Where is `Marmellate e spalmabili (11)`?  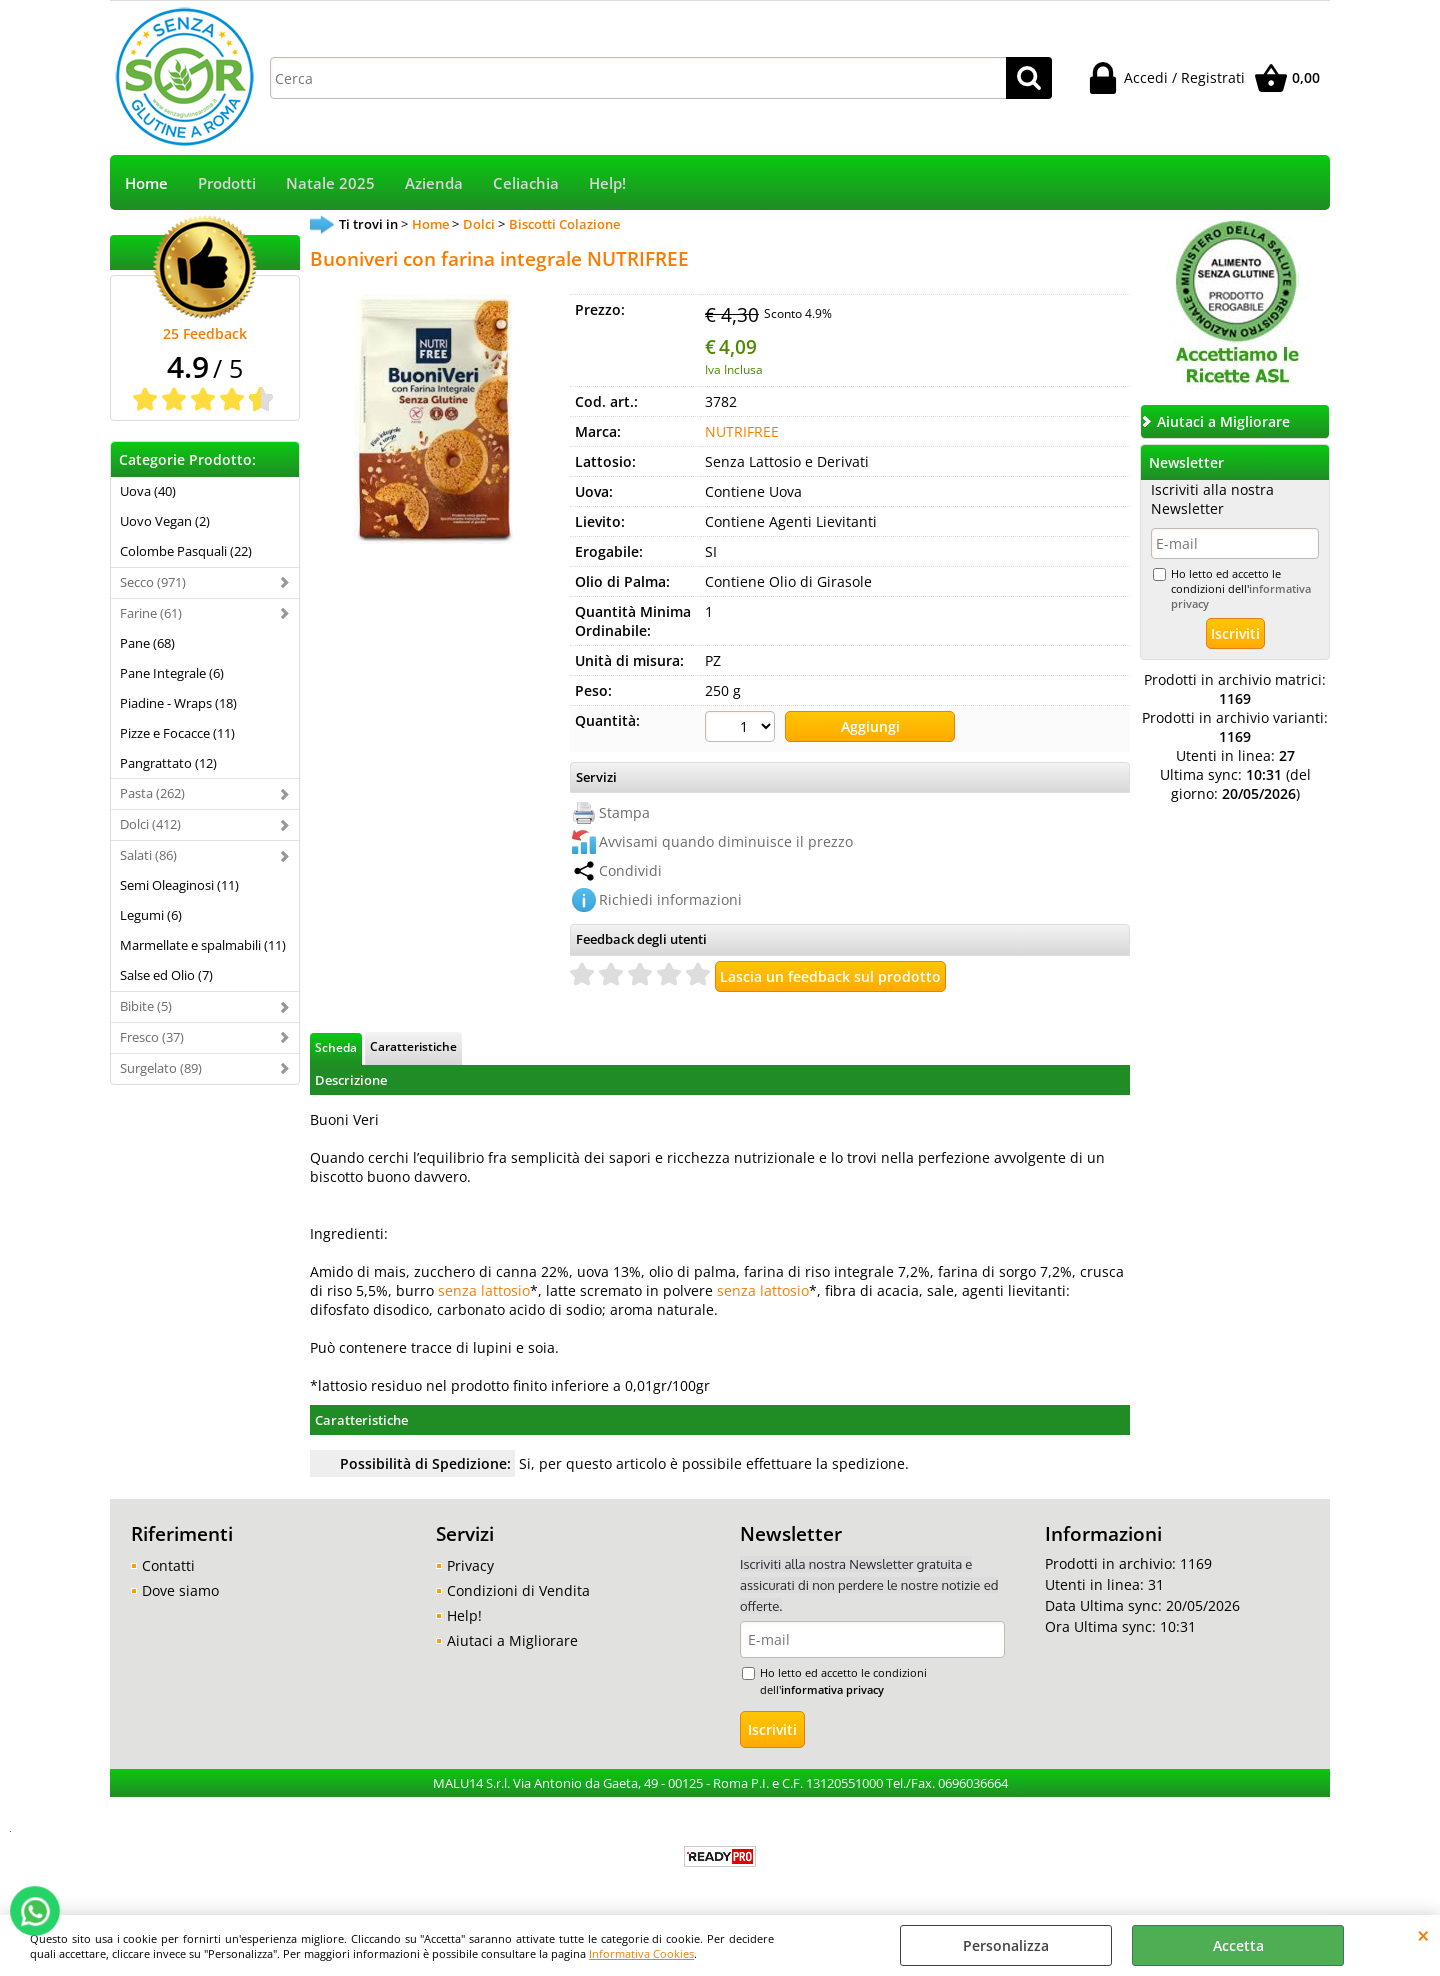 Marmellate e spalmabili (11) is located at coordinates (203, 945).